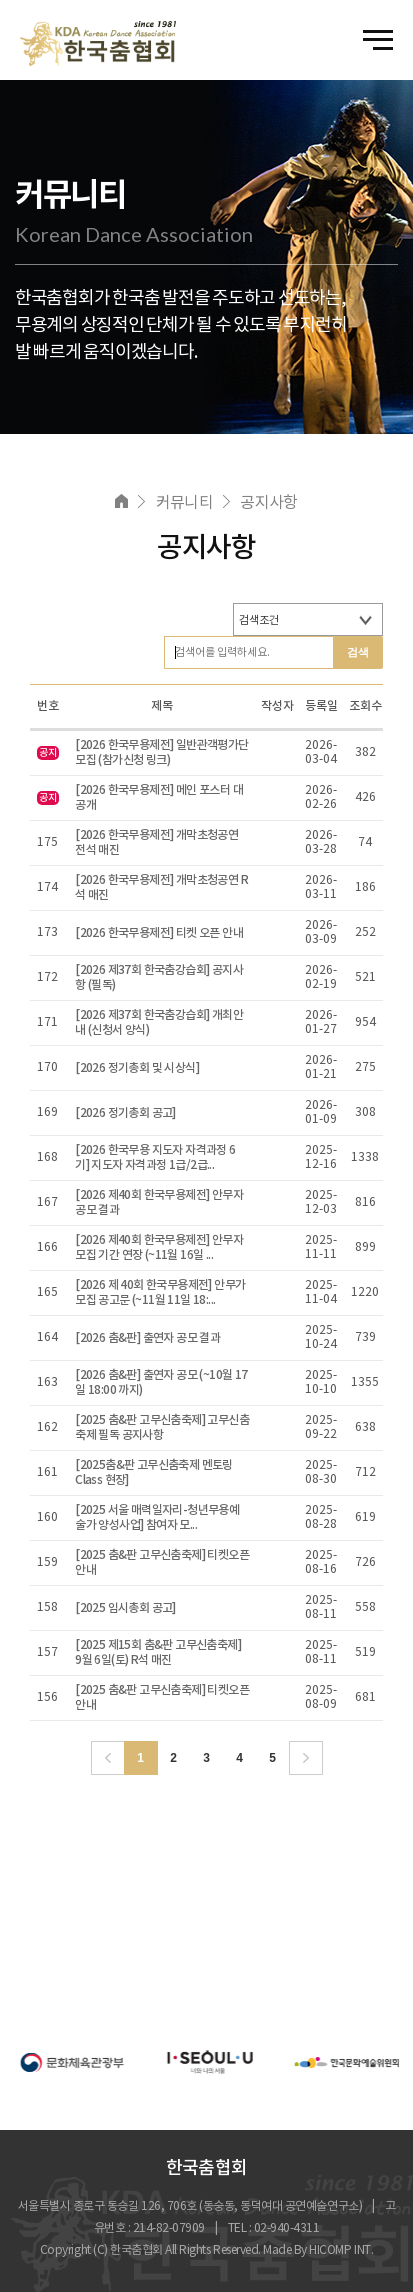 This screenshot has width=413, height=2292. What do you see at coordinates (341, 2250) in the screenshot?
I see `HICOMP INT.` at bounding box center [341, 2250].